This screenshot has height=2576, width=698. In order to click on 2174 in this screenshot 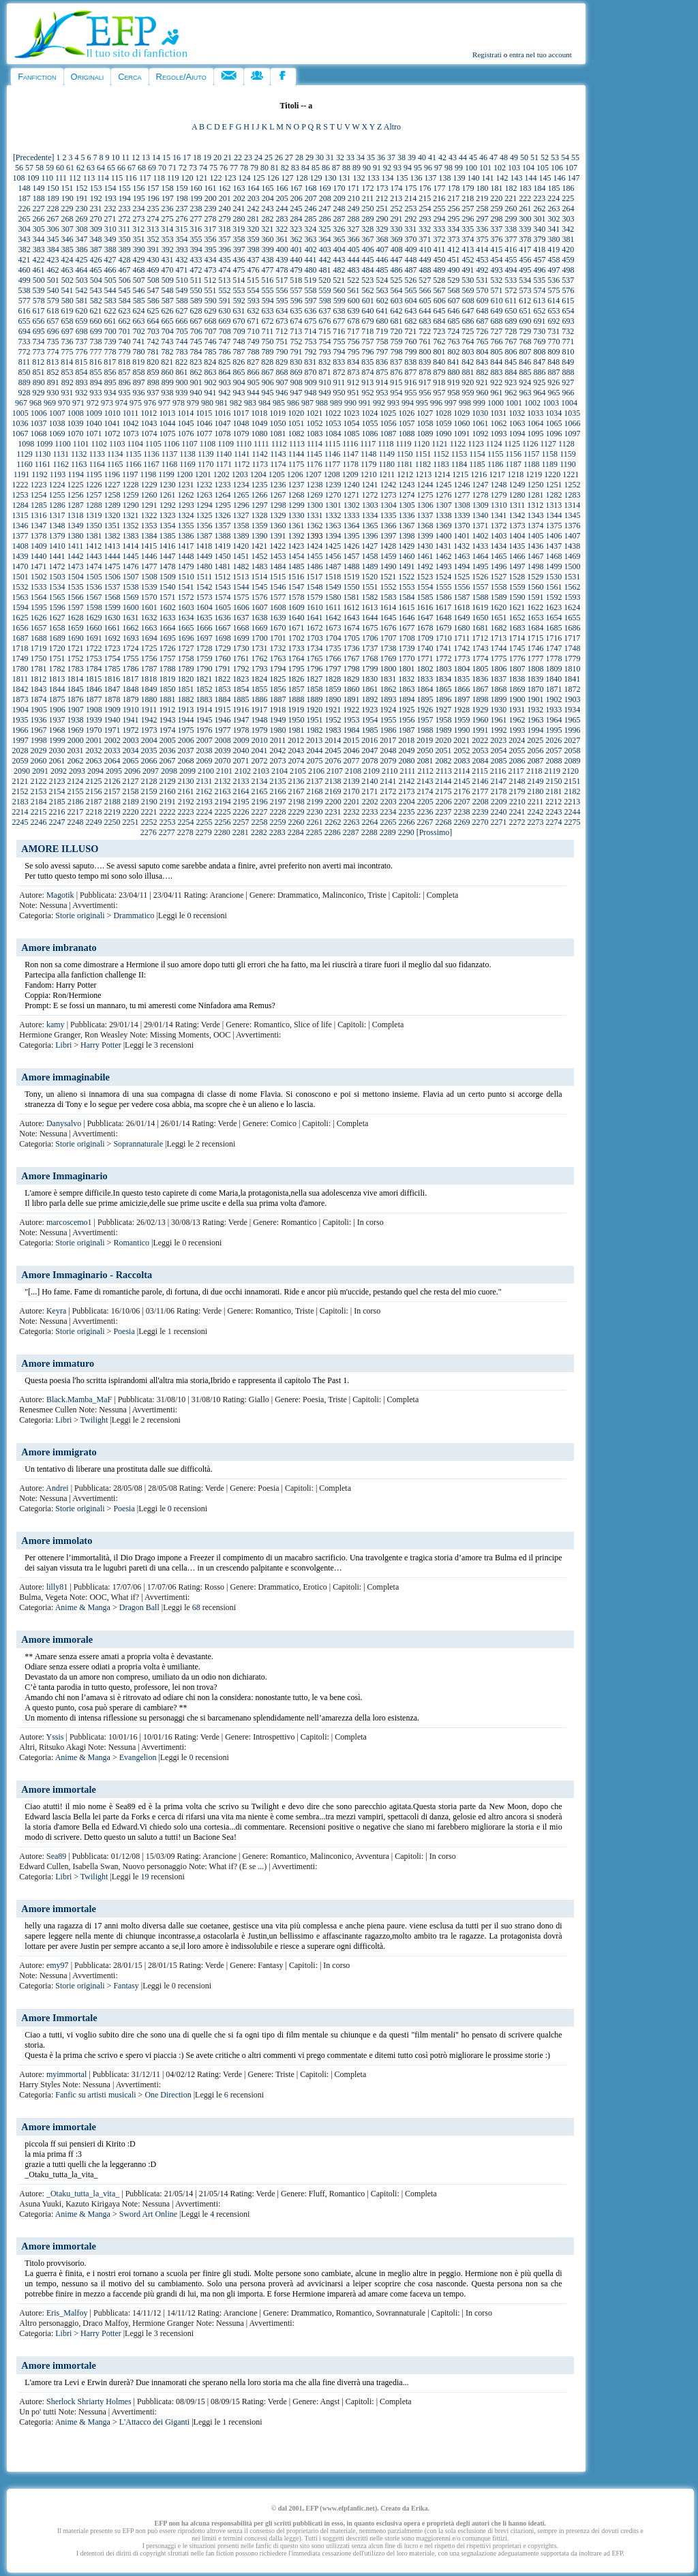, I will do `click(424, 791)`.